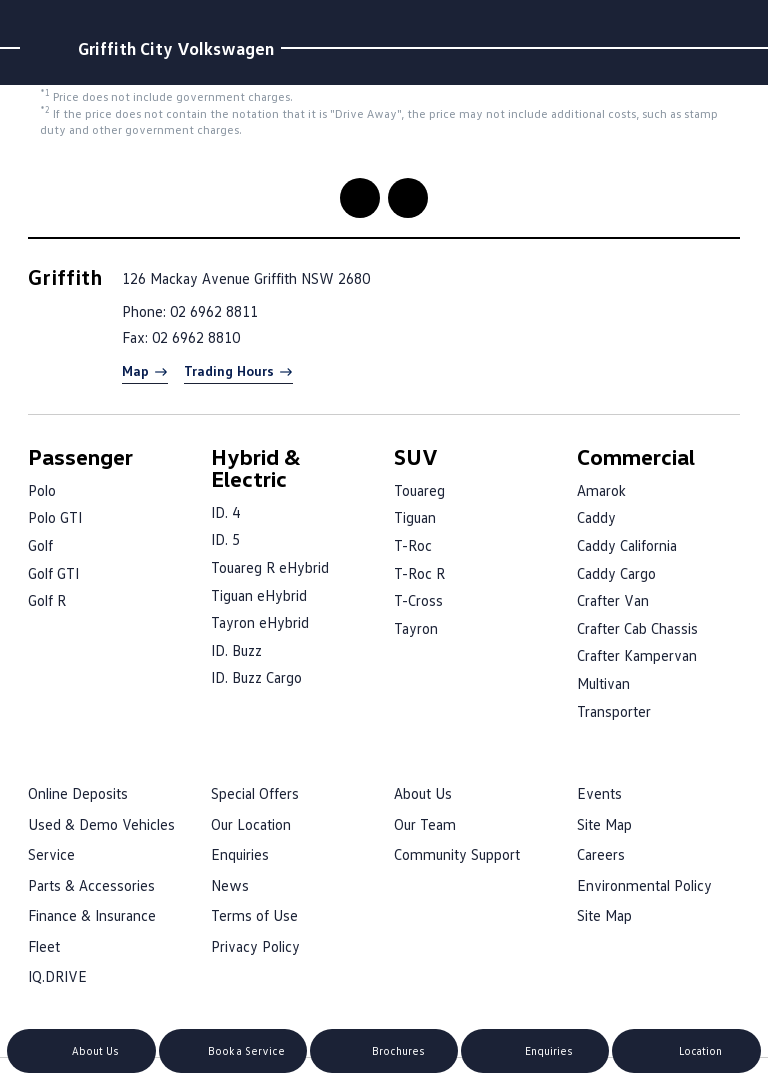  I want to click on Crafter Cab Chassis, so click(637, 628).